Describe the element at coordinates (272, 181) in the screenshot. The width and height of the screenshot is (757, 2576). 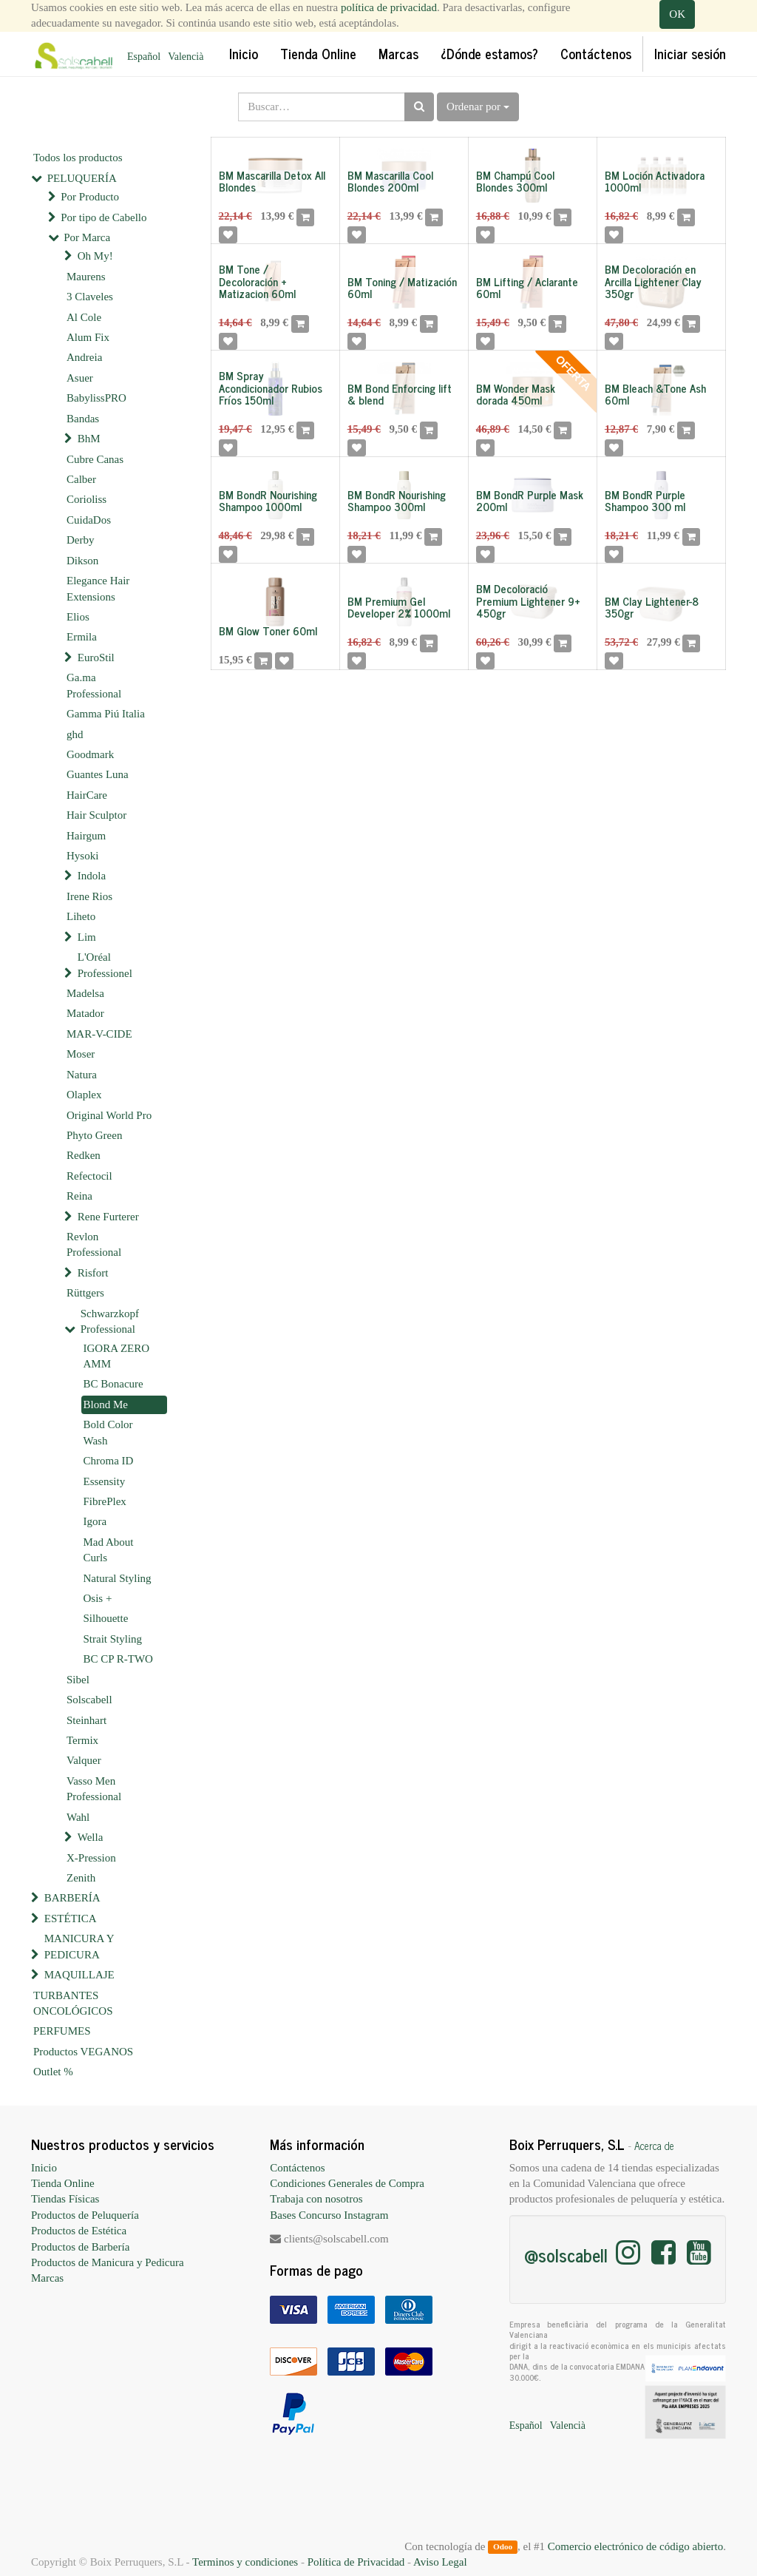
I see `BM Mascarilla Detox All Blondes` at that location.